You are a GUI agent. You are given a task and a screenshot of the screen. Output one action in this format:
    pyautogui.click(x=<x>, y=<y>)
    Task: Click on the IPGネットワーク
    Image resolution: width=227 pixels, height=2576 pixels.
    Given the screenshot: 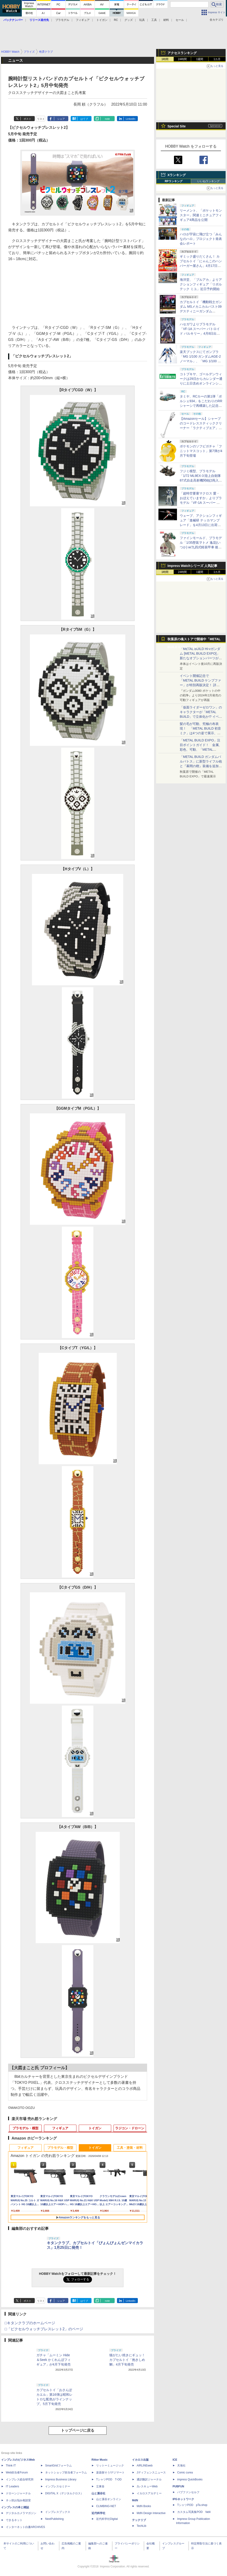 What is the action you would take?
    pyautogui.click(x=183, y=2499)
    